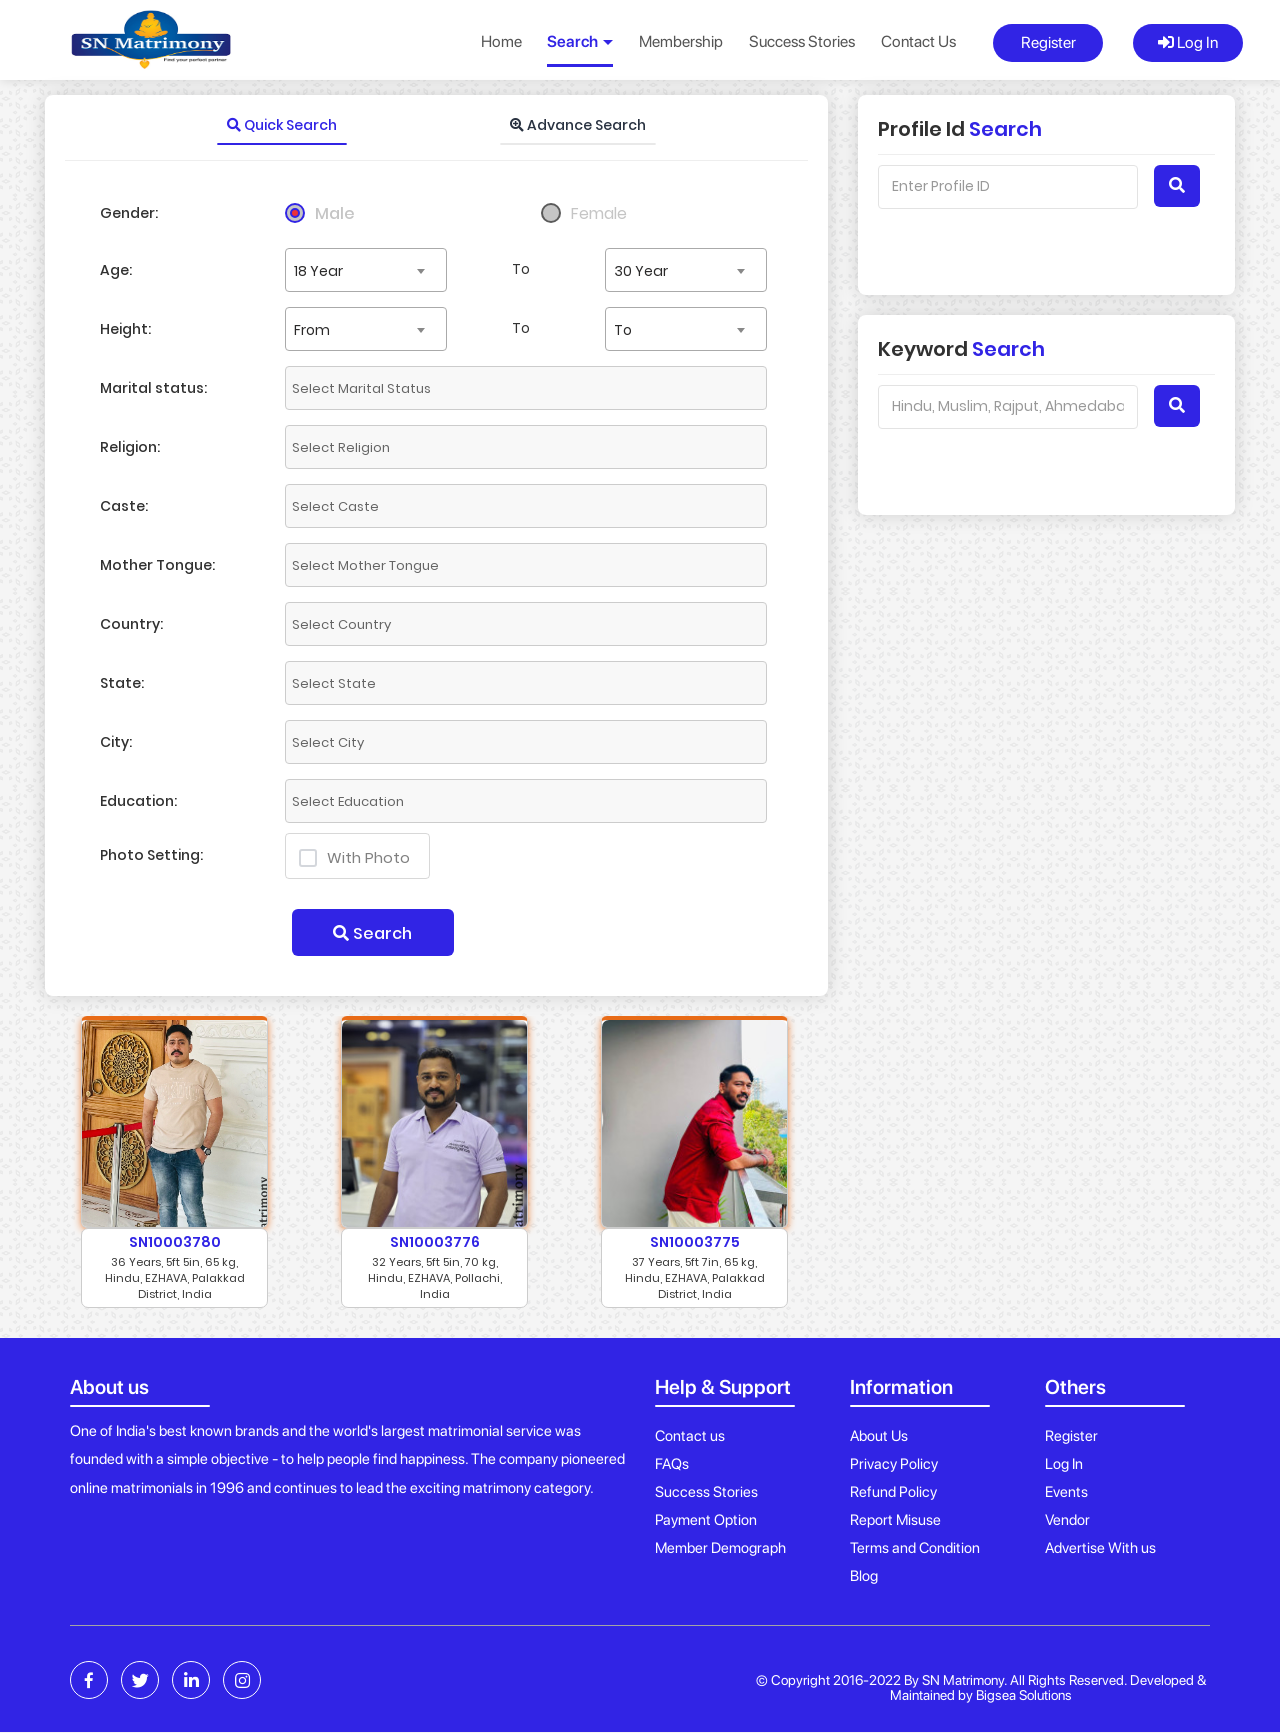 The height and width of the screenshot is (1733, 1280). I want to click on Report Misuse, so click(895, 1520).